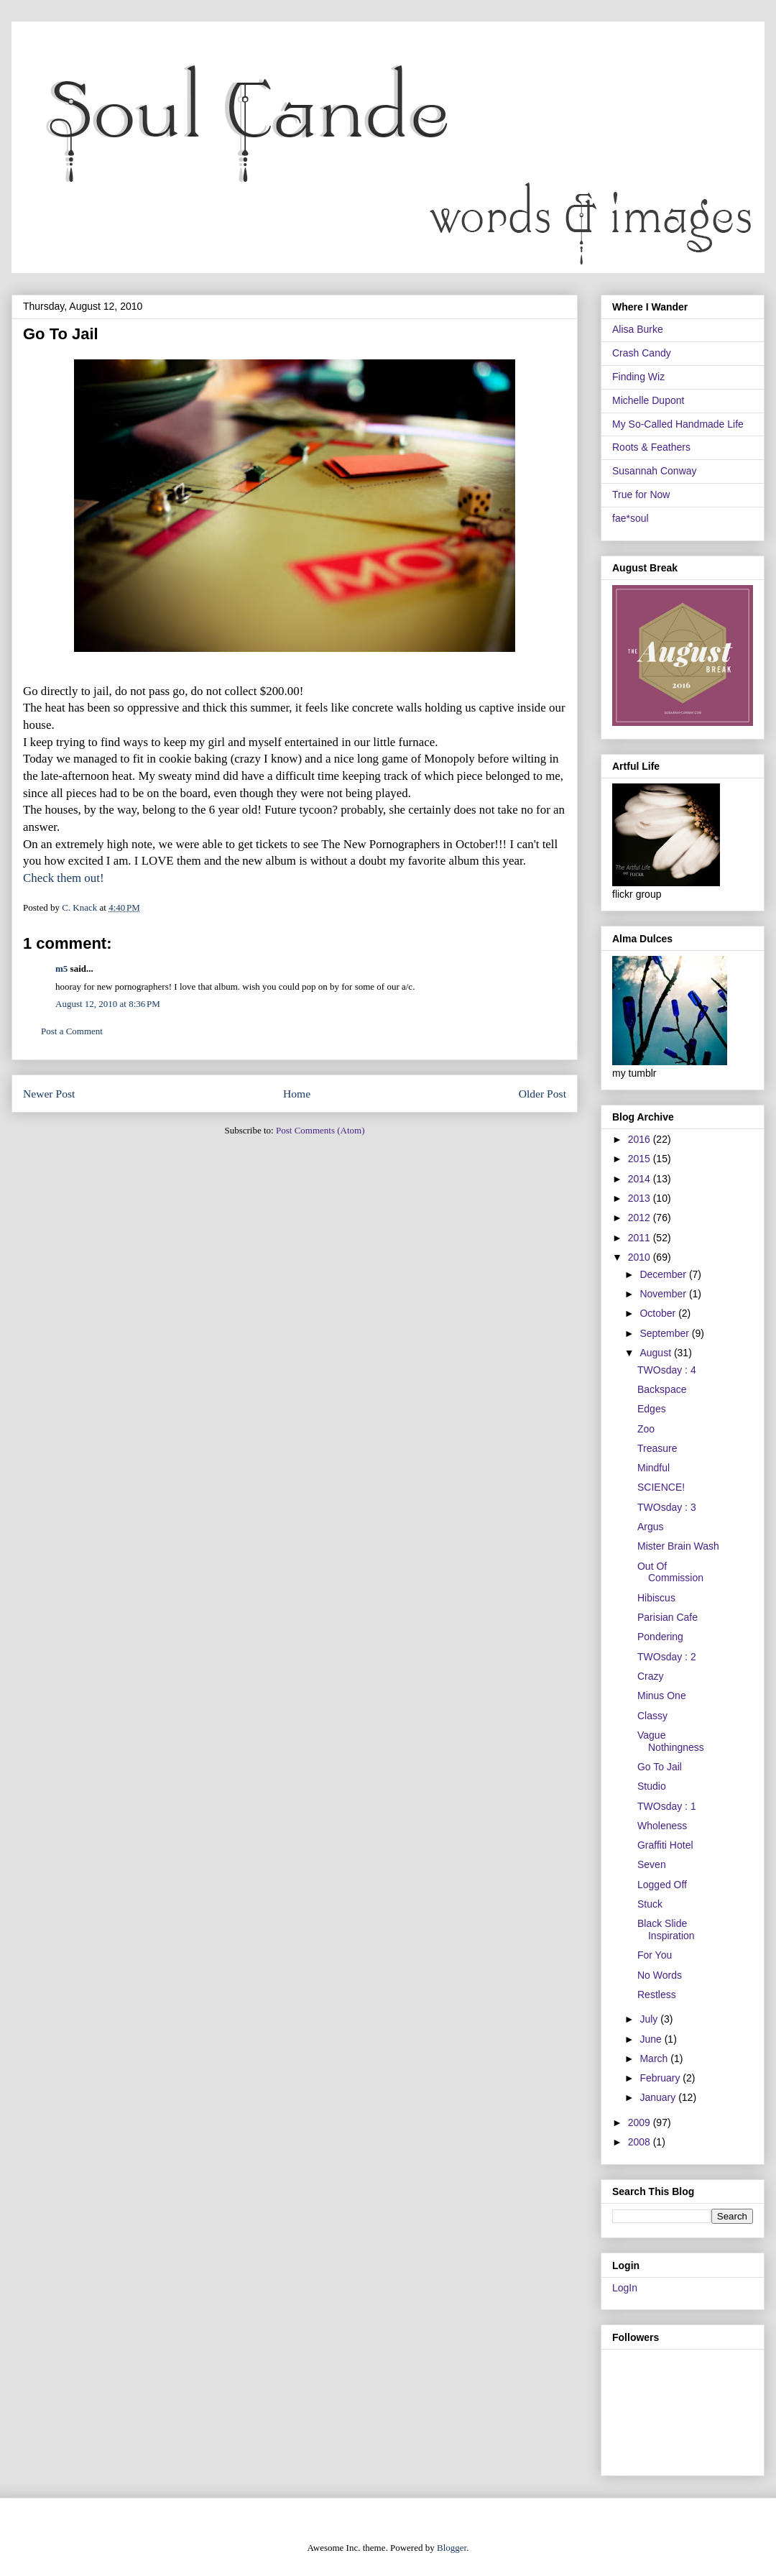 Image resolution: width=776 pixels, height=2576 pixels. Describe the element at coordinates (656, 1352) in the screenshot. I see `August` at that location.